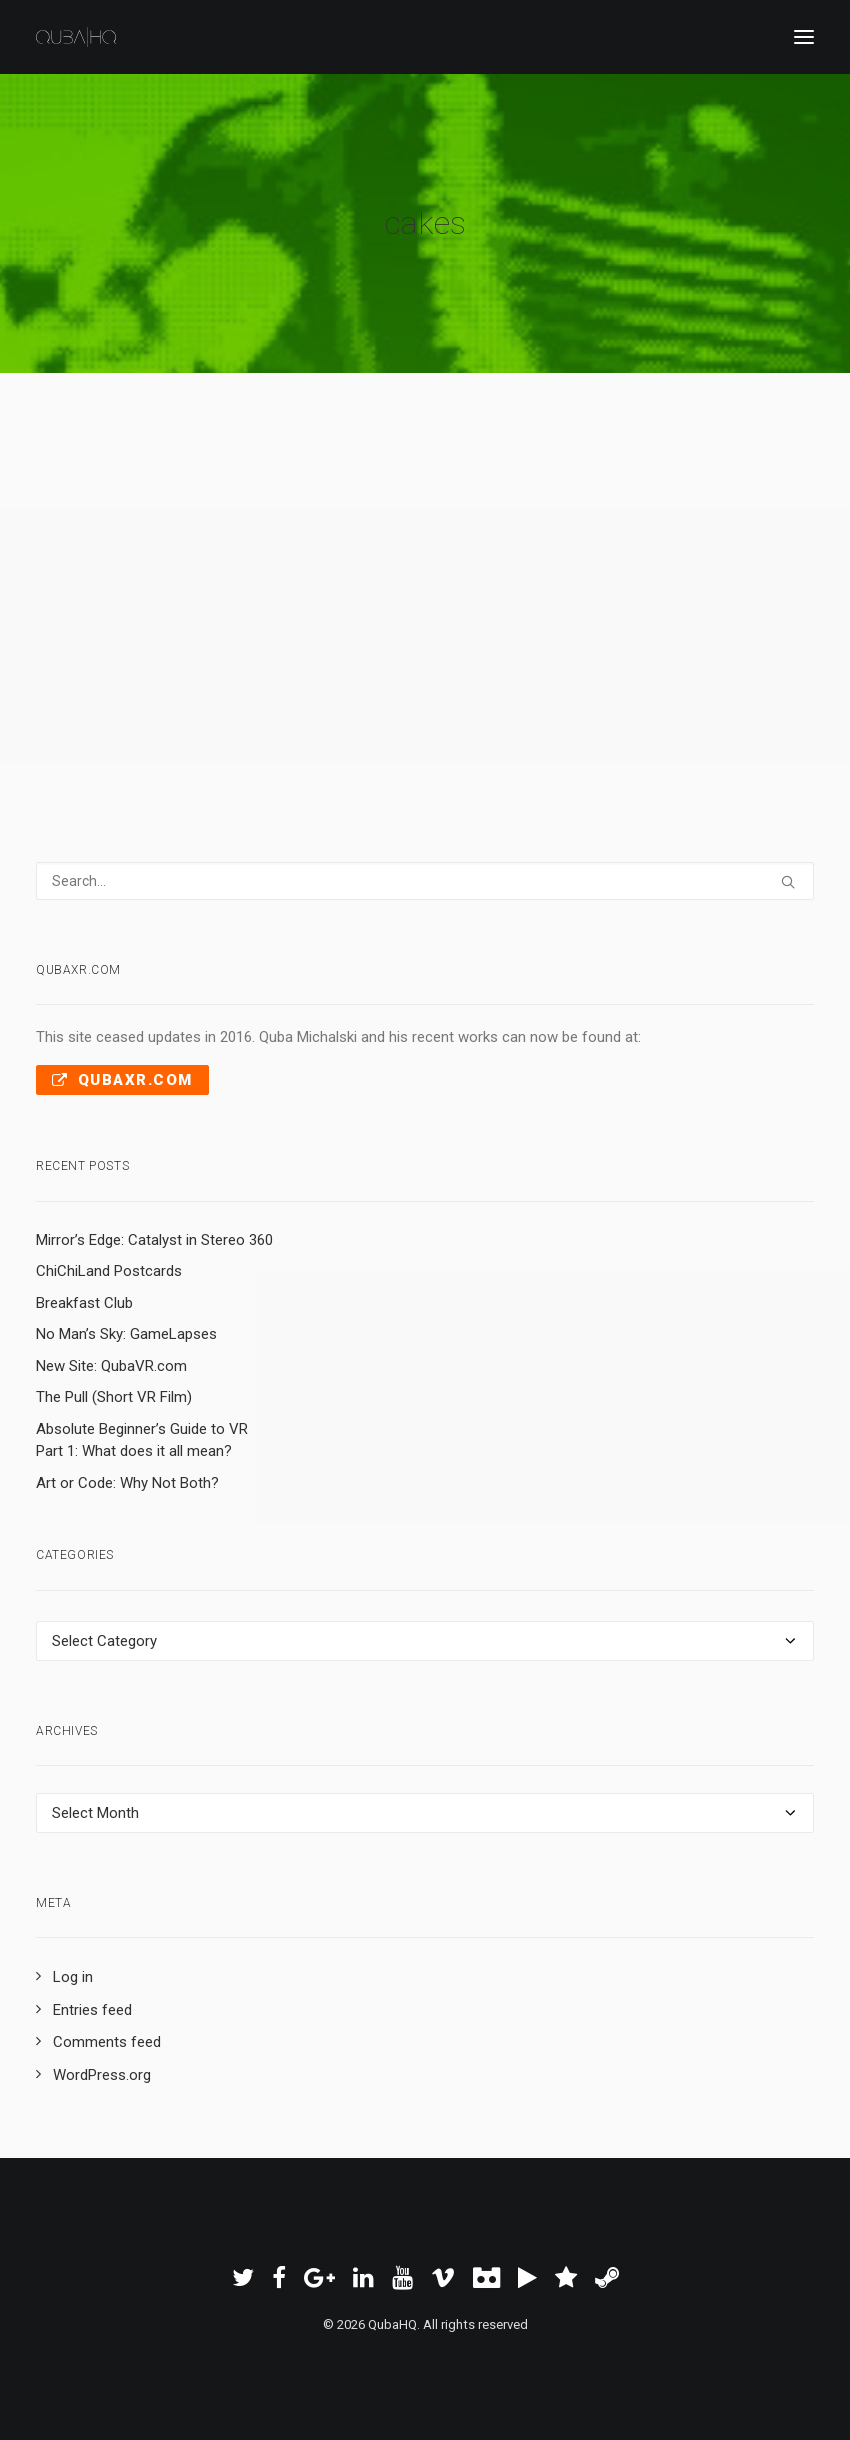 The width and height of the screenshot is (850, 2440). What do you see at coordinates (102, 2075) in the screenshot?
I see `WordPress.org` at bounding box center [102, 2075].